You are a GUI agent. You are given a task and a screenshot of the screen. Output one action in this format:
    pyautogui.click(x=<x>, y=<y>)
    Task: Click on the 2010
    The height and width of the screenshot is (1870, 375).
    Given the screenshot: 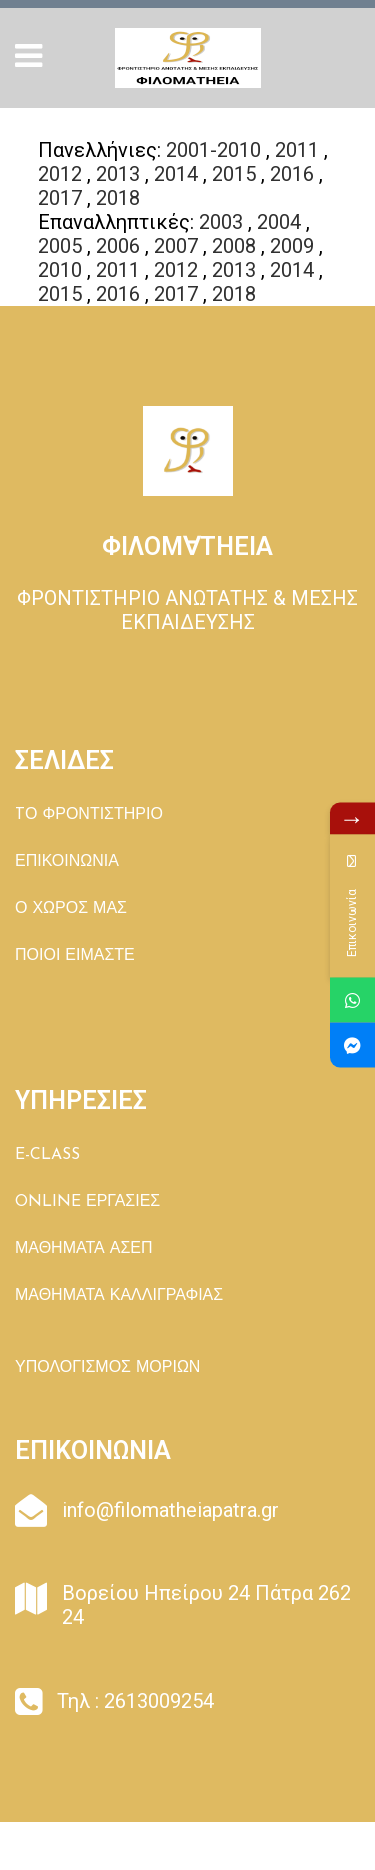 What is the action you would take?
    pyautogui.click(x=60, y=270)
    